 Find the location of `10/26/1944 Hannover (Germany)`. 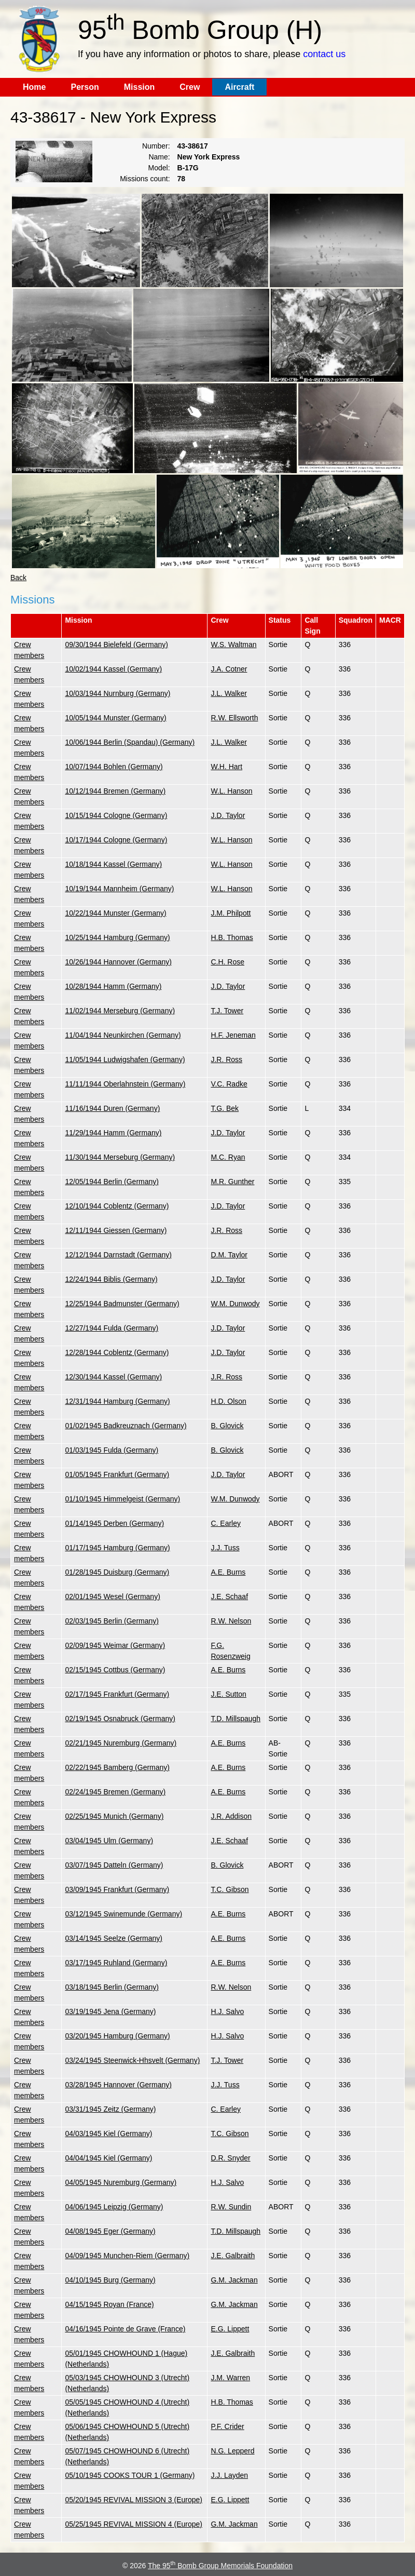

10/26/1944 Hannover (Germany) is located at coordinates (118, 962).